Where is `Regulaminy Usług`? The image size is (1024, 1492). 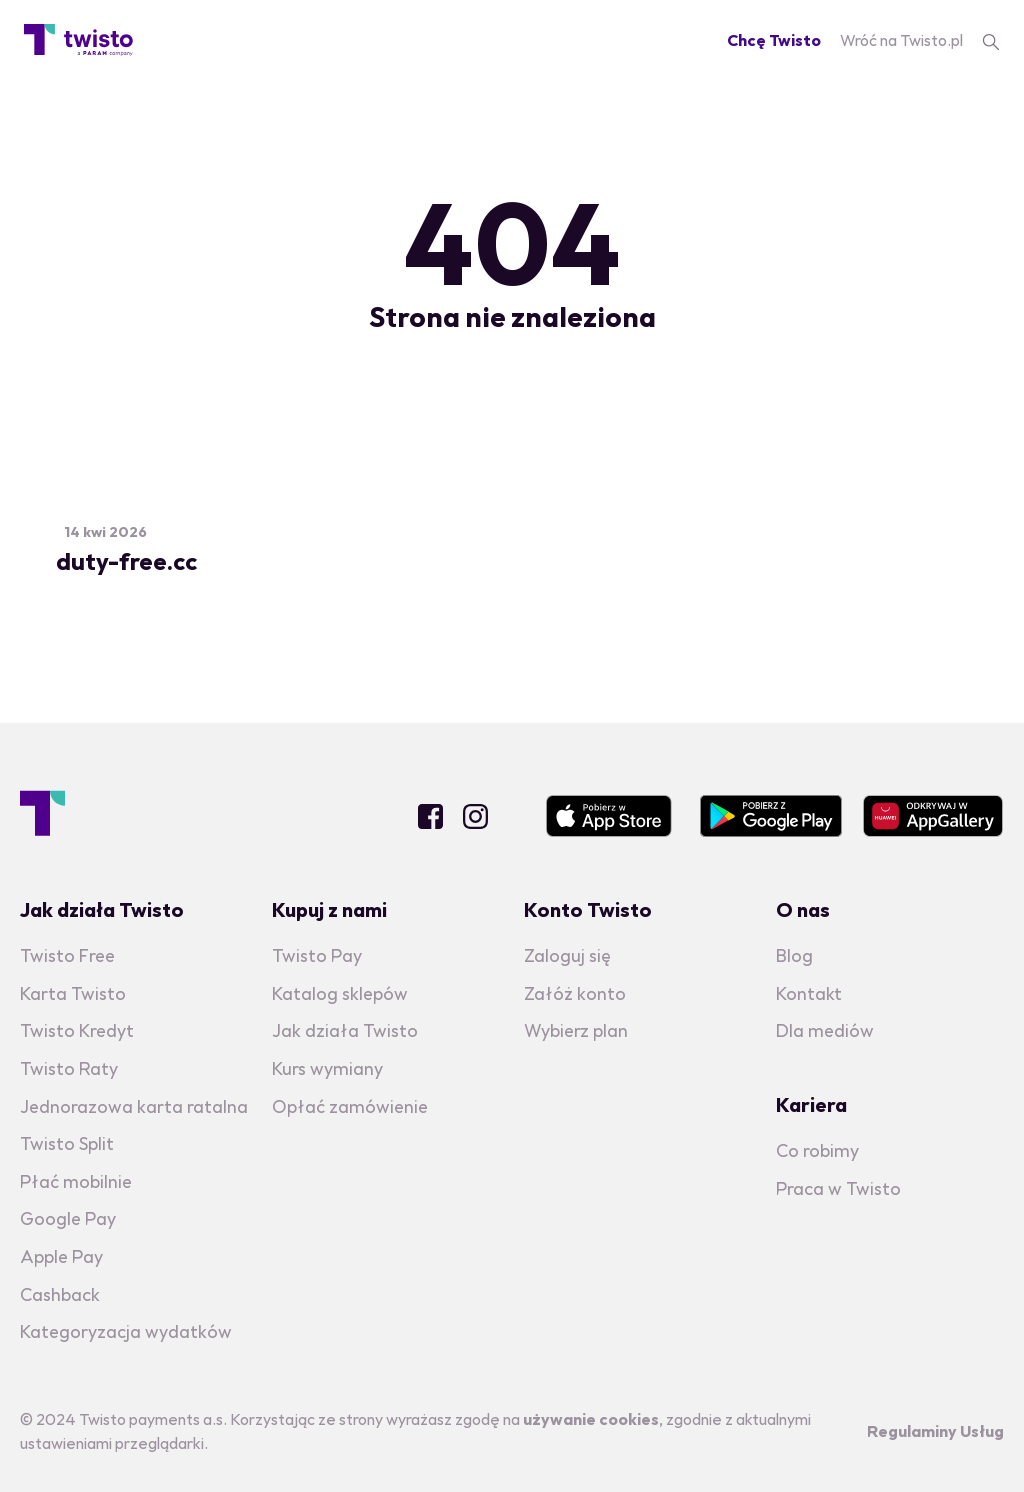
Regulaminy Usług is located at coordinates (935, 1431).